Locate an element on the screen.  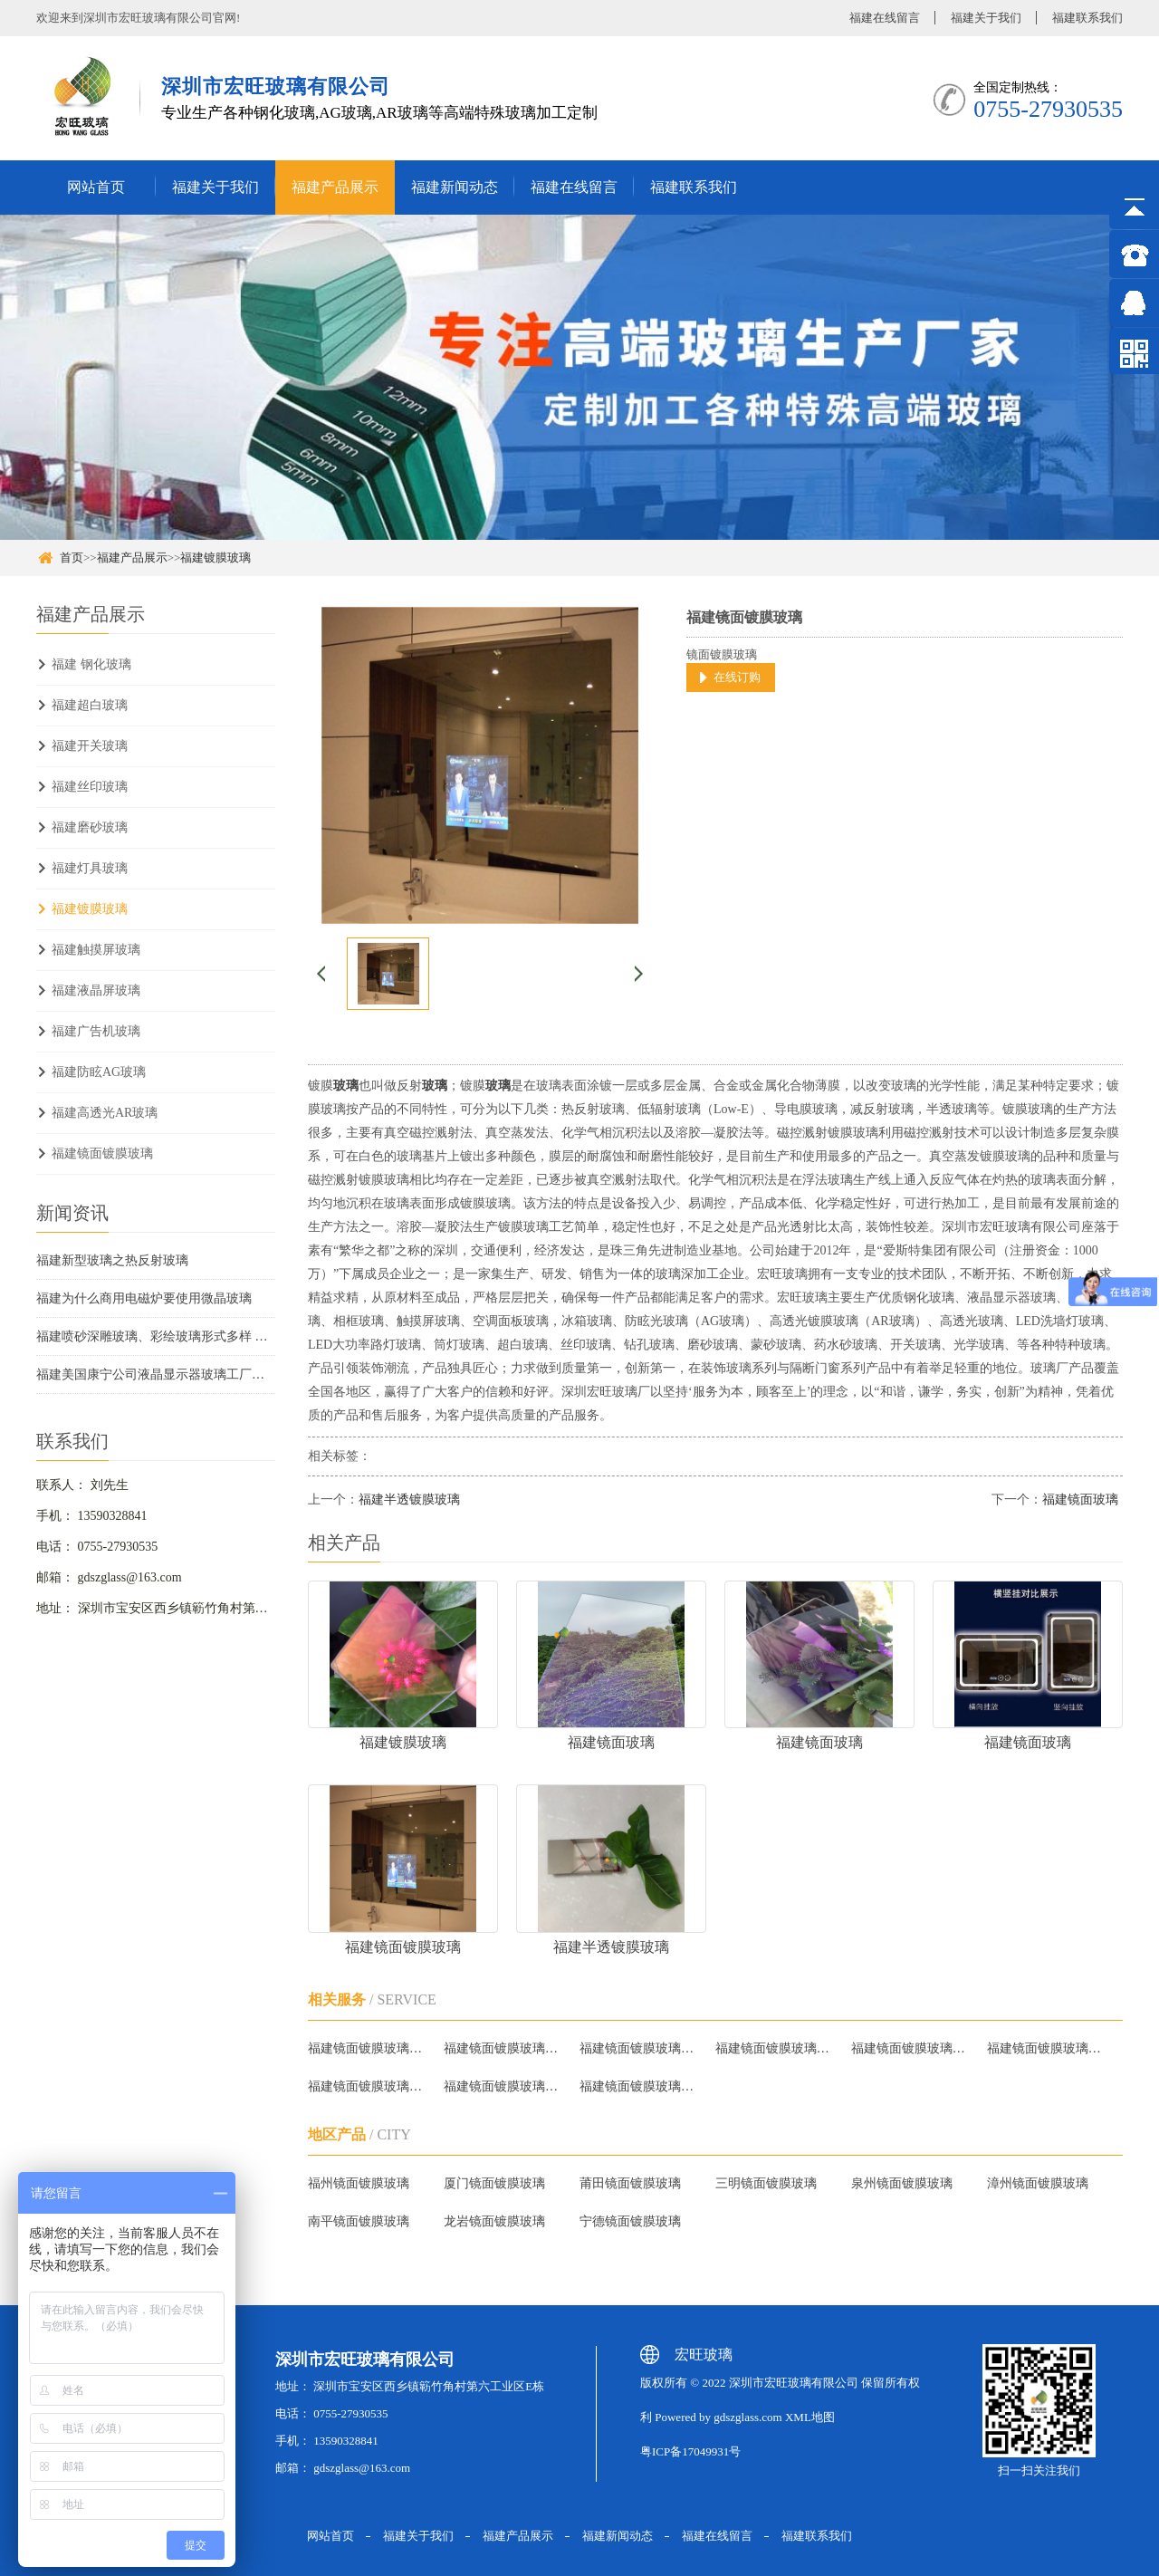
厦门镜面镀膜玻璃 is located at coordinates (494, 2183).